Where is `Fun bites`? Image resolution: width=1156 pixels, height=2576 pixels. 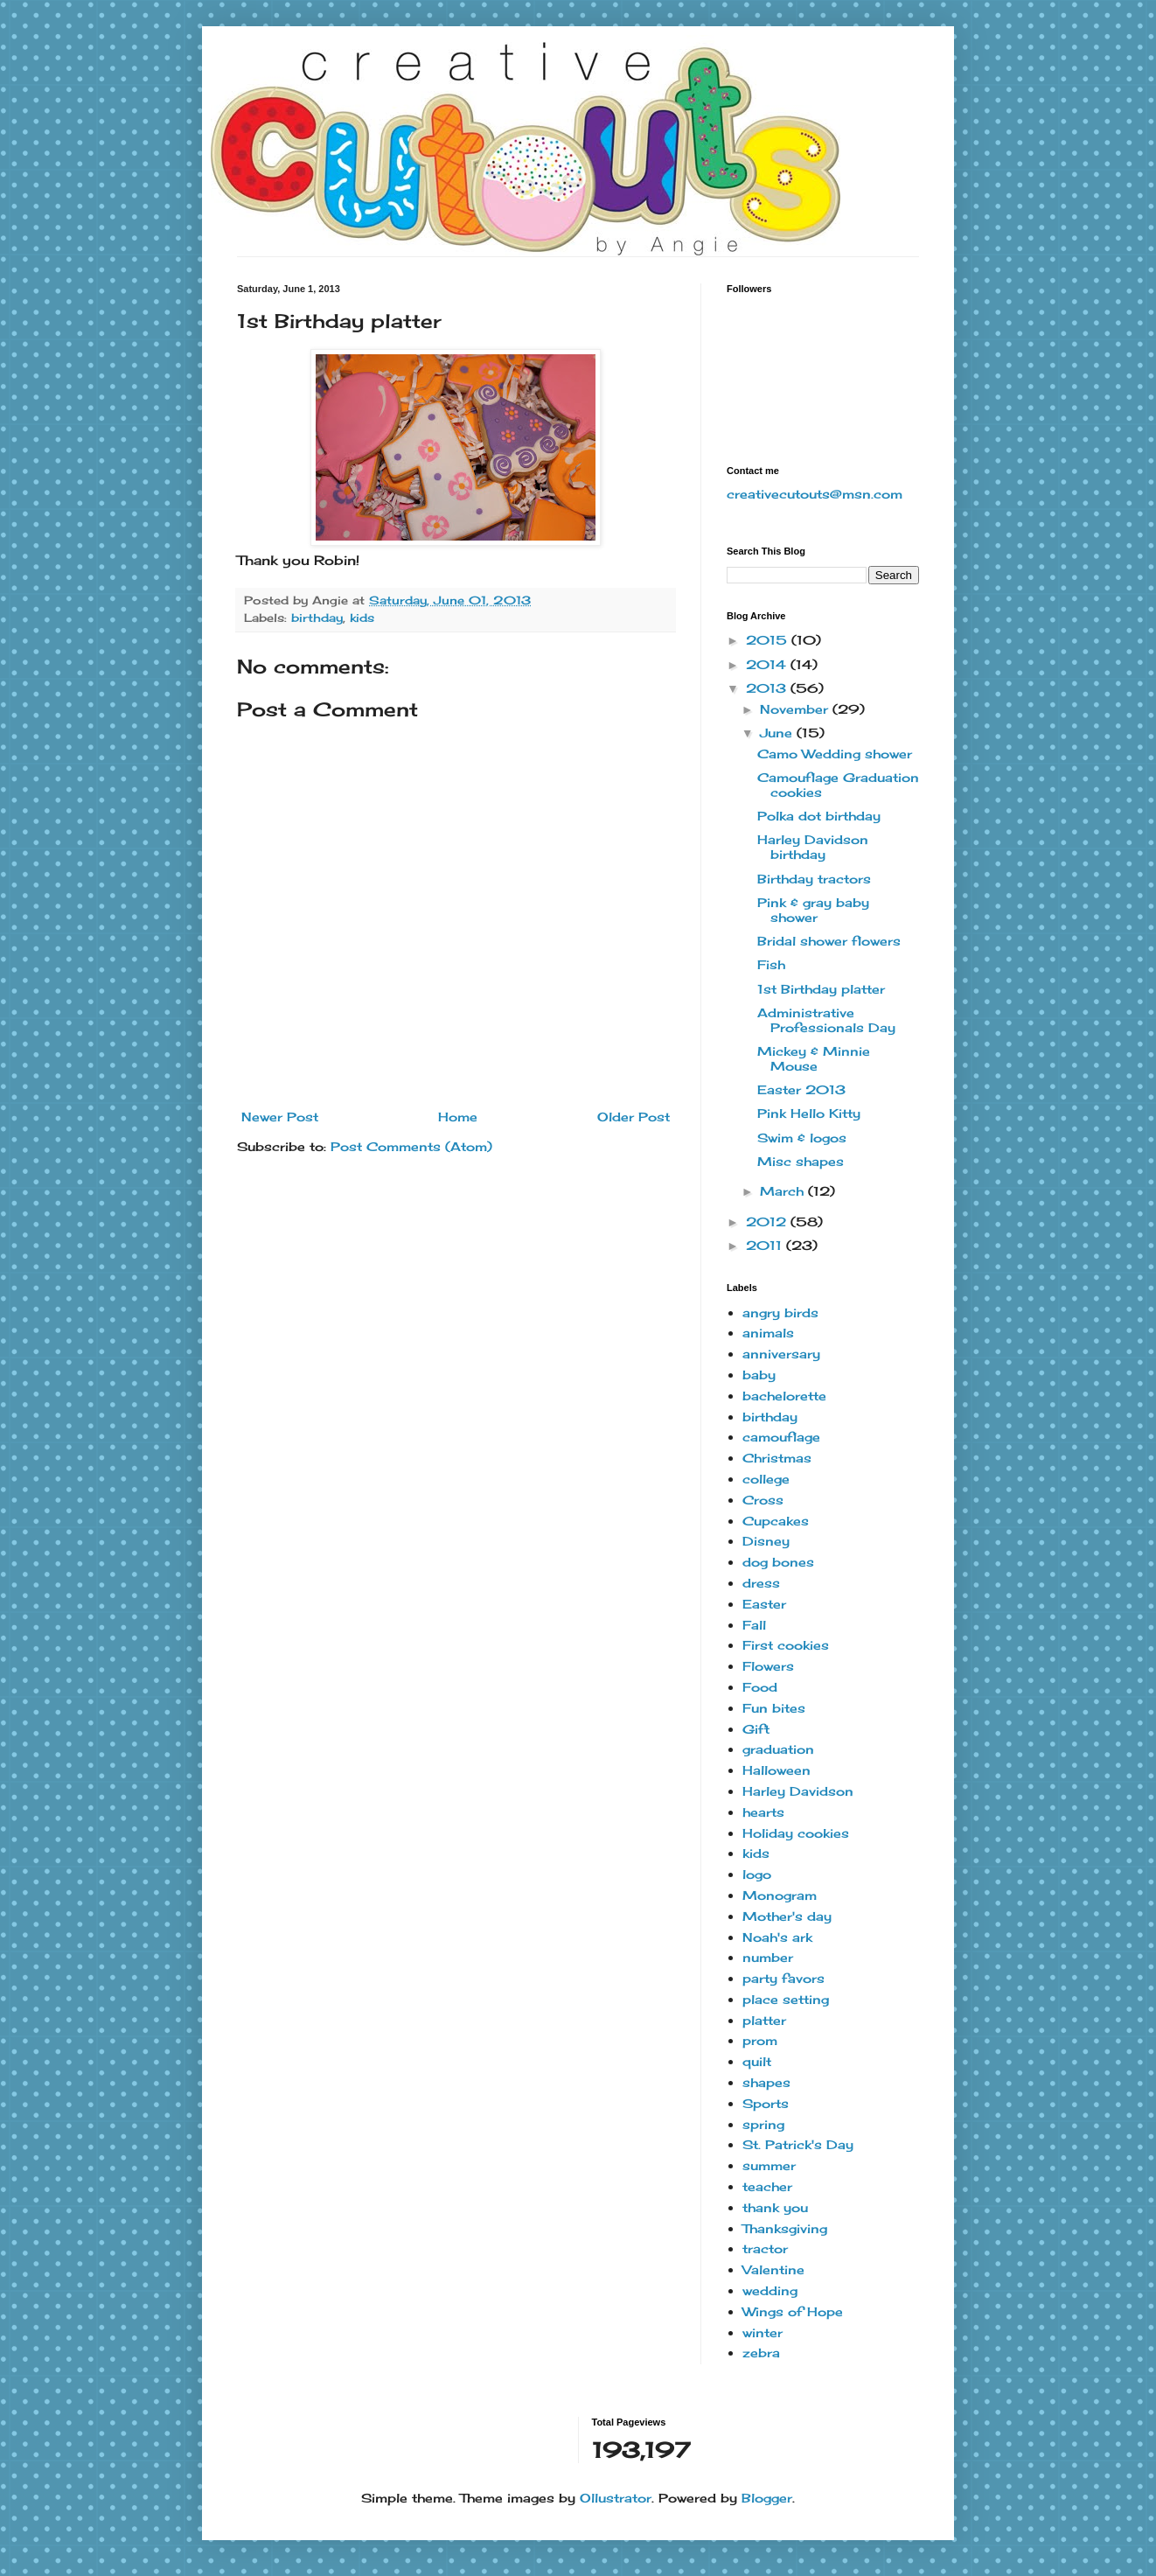
Fun bites is located at coordinates (773, 1707).